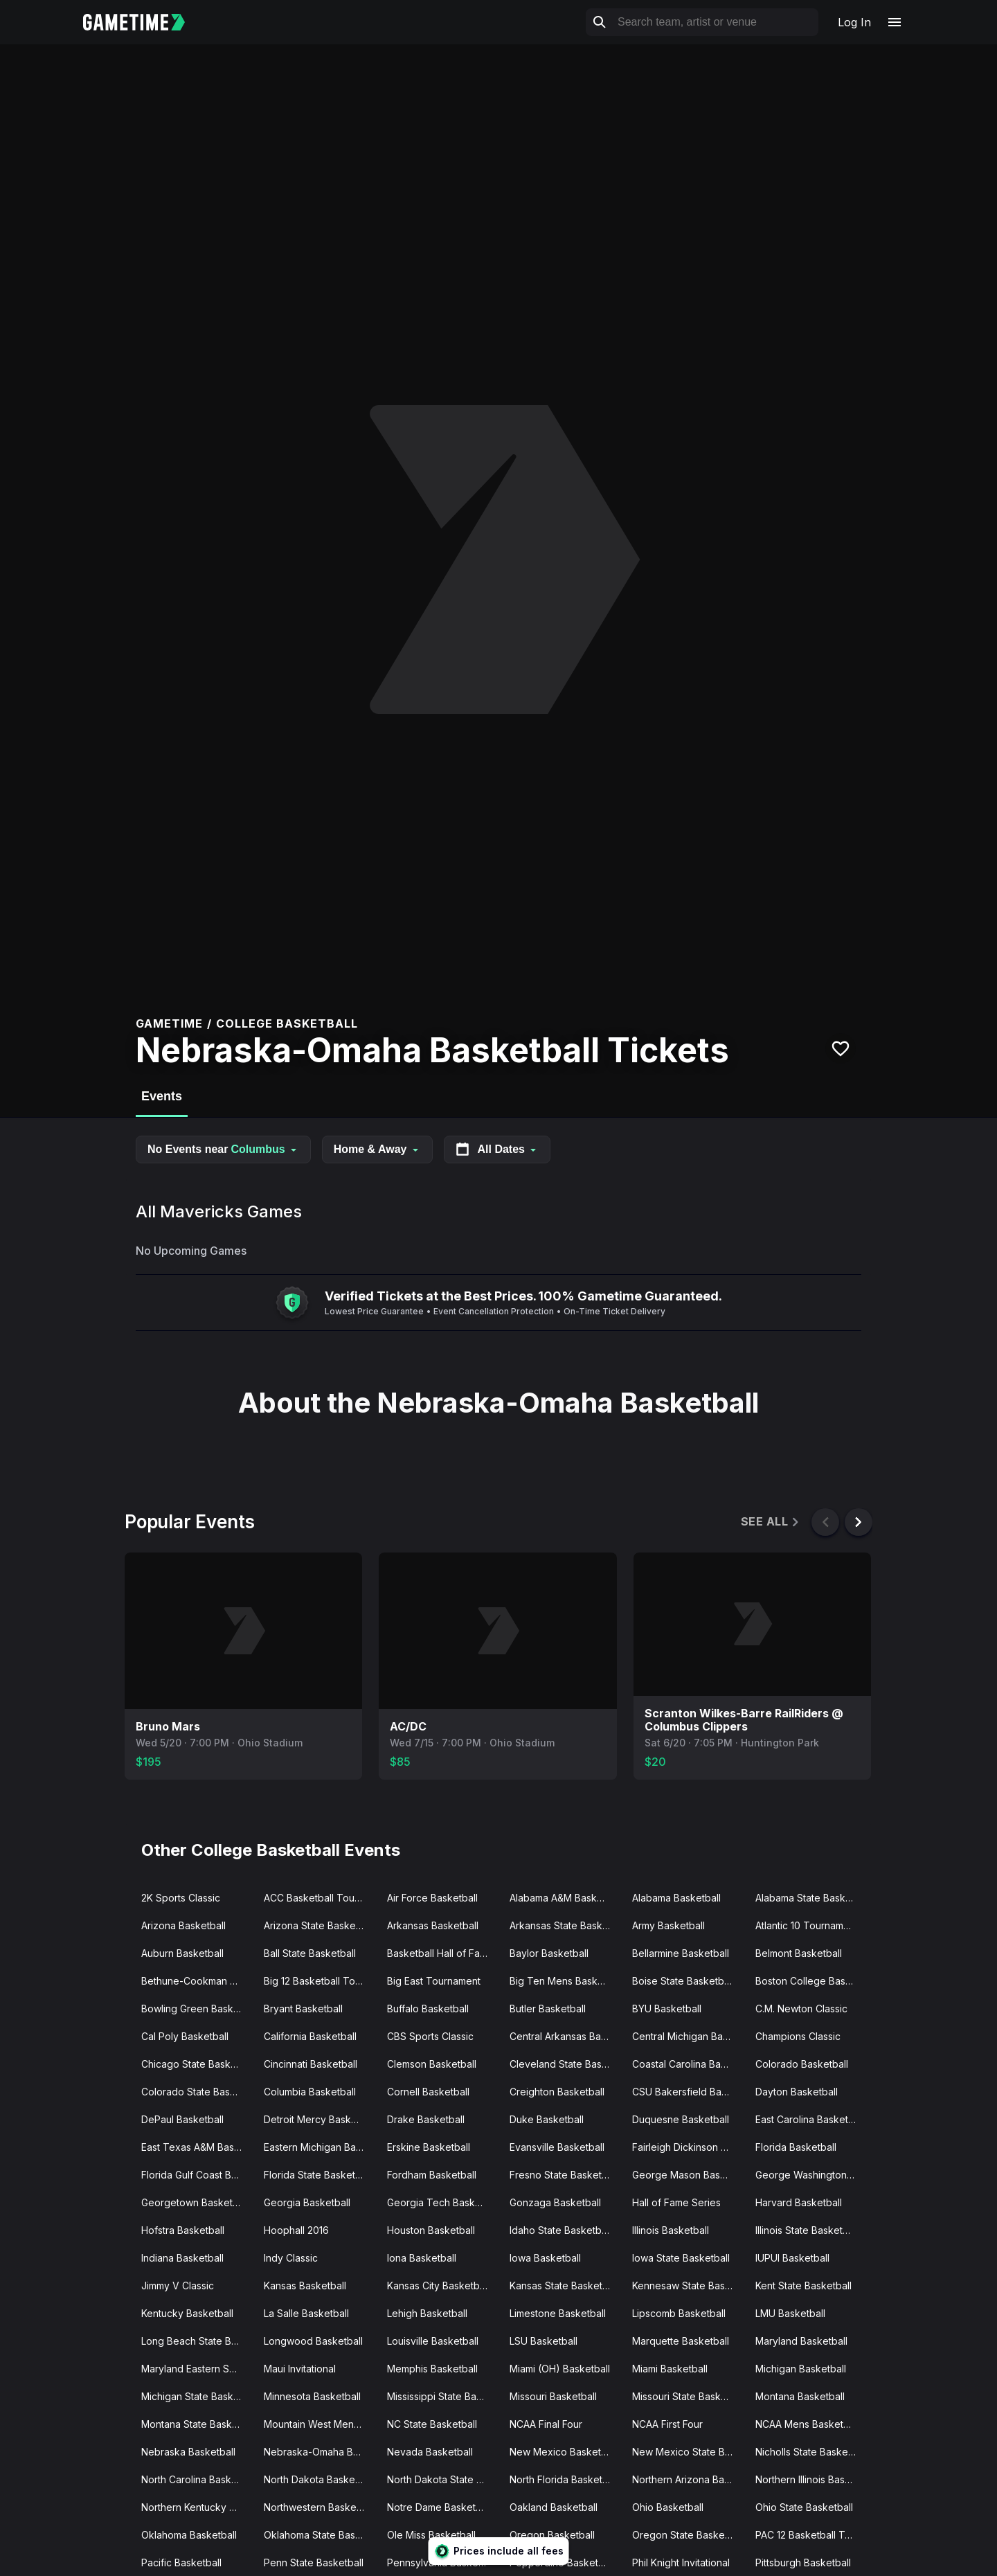  What do you see at coordinates (809, 2119) in the screenshot?
I see `East Carolina Basketball` at bounding box center [809, 2119].